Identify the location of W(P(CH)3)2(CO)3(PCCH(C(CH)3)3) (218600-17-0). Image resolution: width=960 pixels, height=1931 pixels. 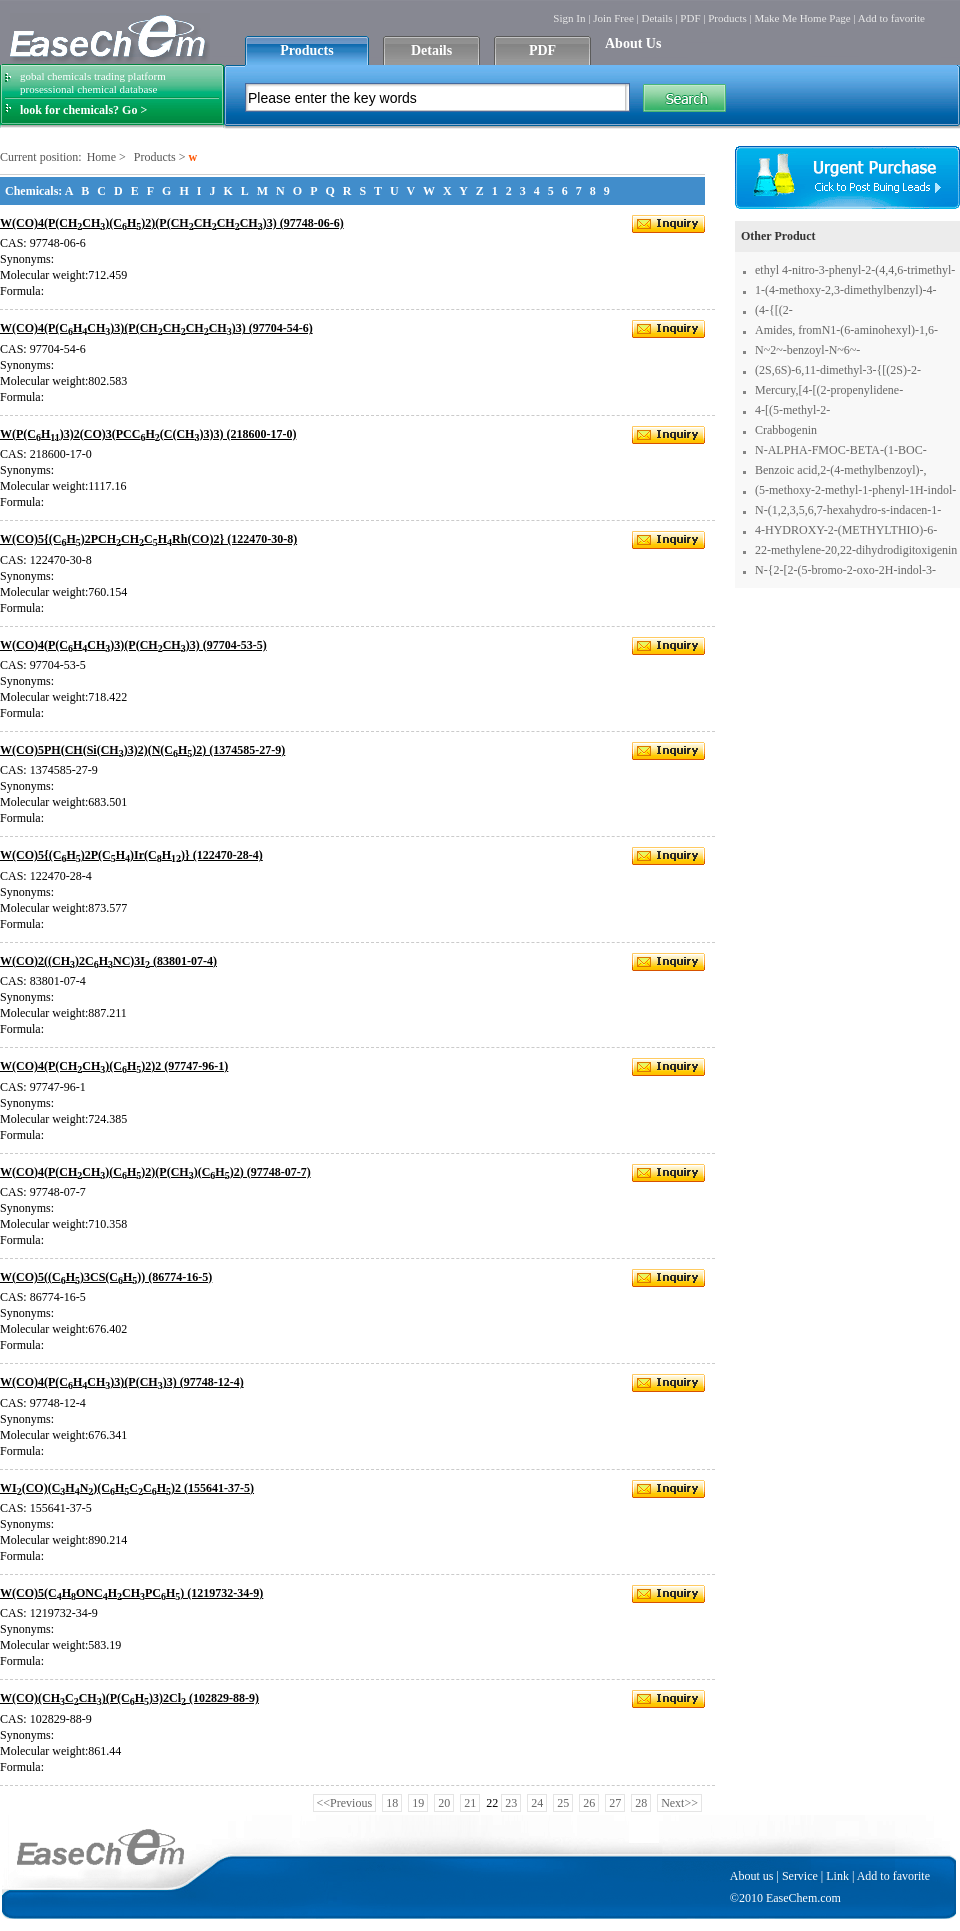
(148, 434).